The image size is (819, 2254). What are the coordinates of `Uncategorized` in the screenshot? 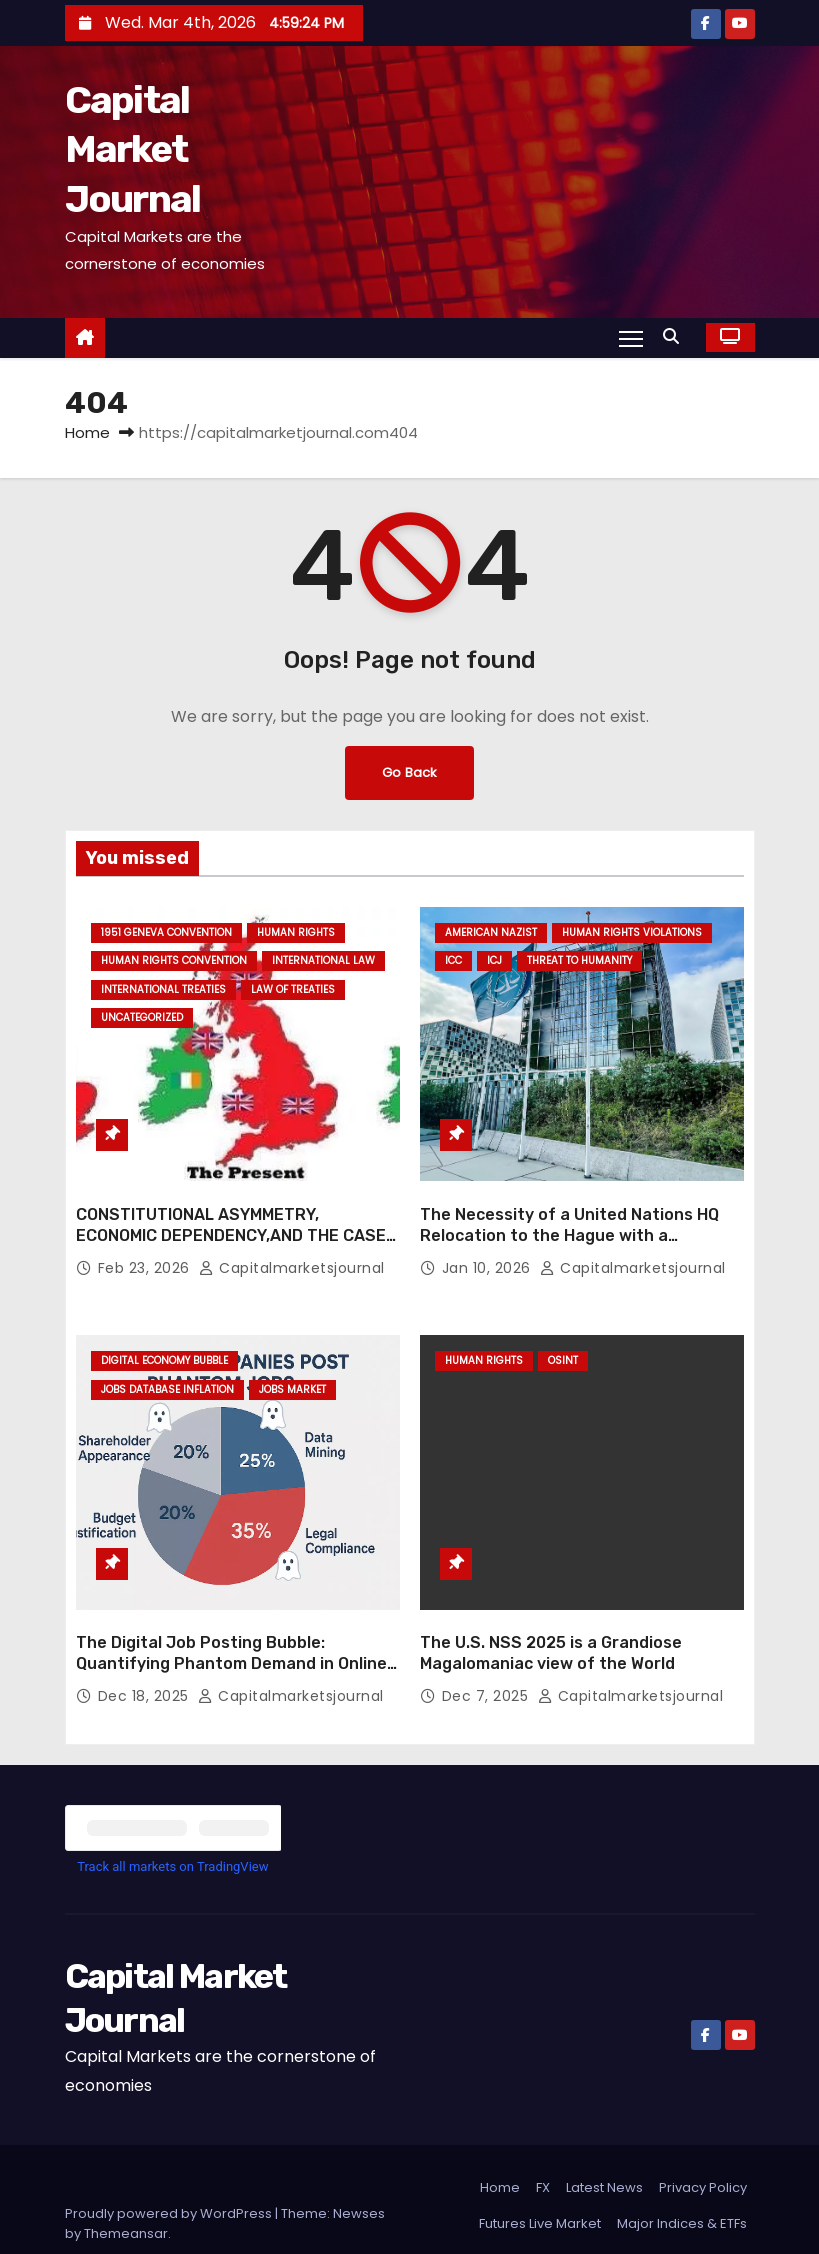 It's located at (142, 1017).